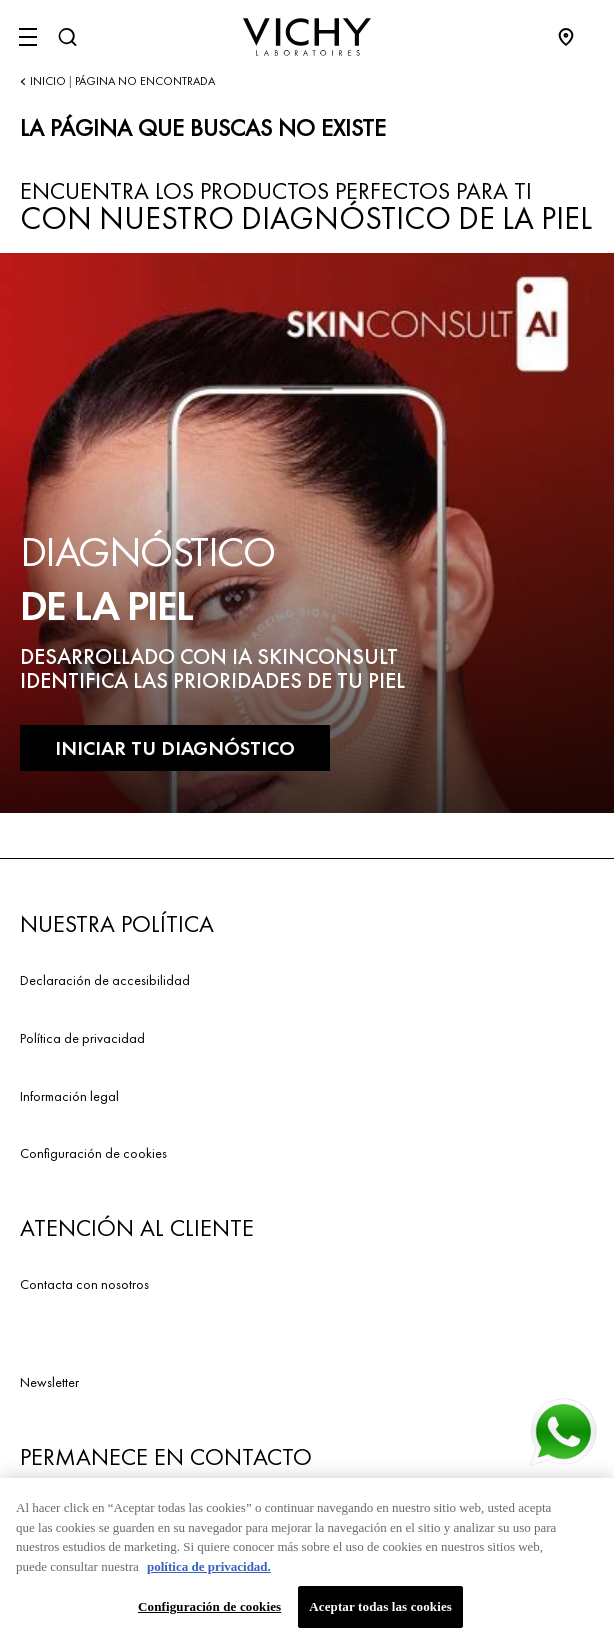 The image size is (614, 1643). I want to click on [Vichy Laboratoires : Go to the Homepage], so click(307, 37).